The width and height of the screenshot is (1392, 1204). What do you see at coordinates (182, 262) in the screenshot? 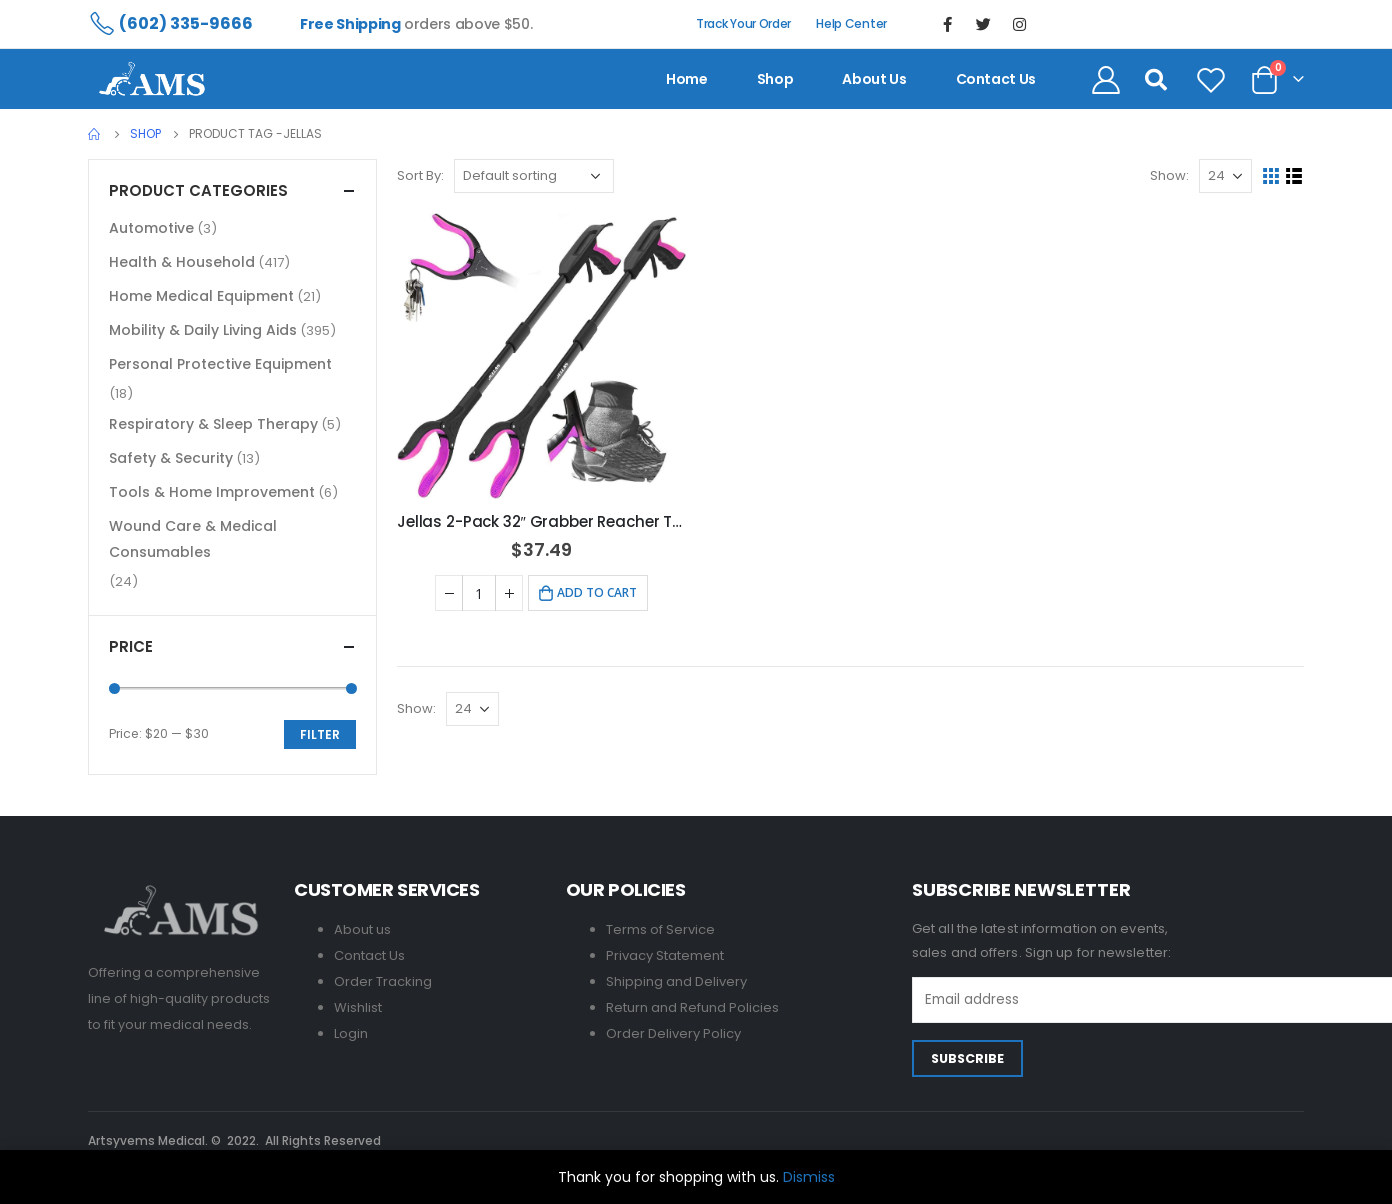
I see `Health & Household` at bounding box center [182, 262].